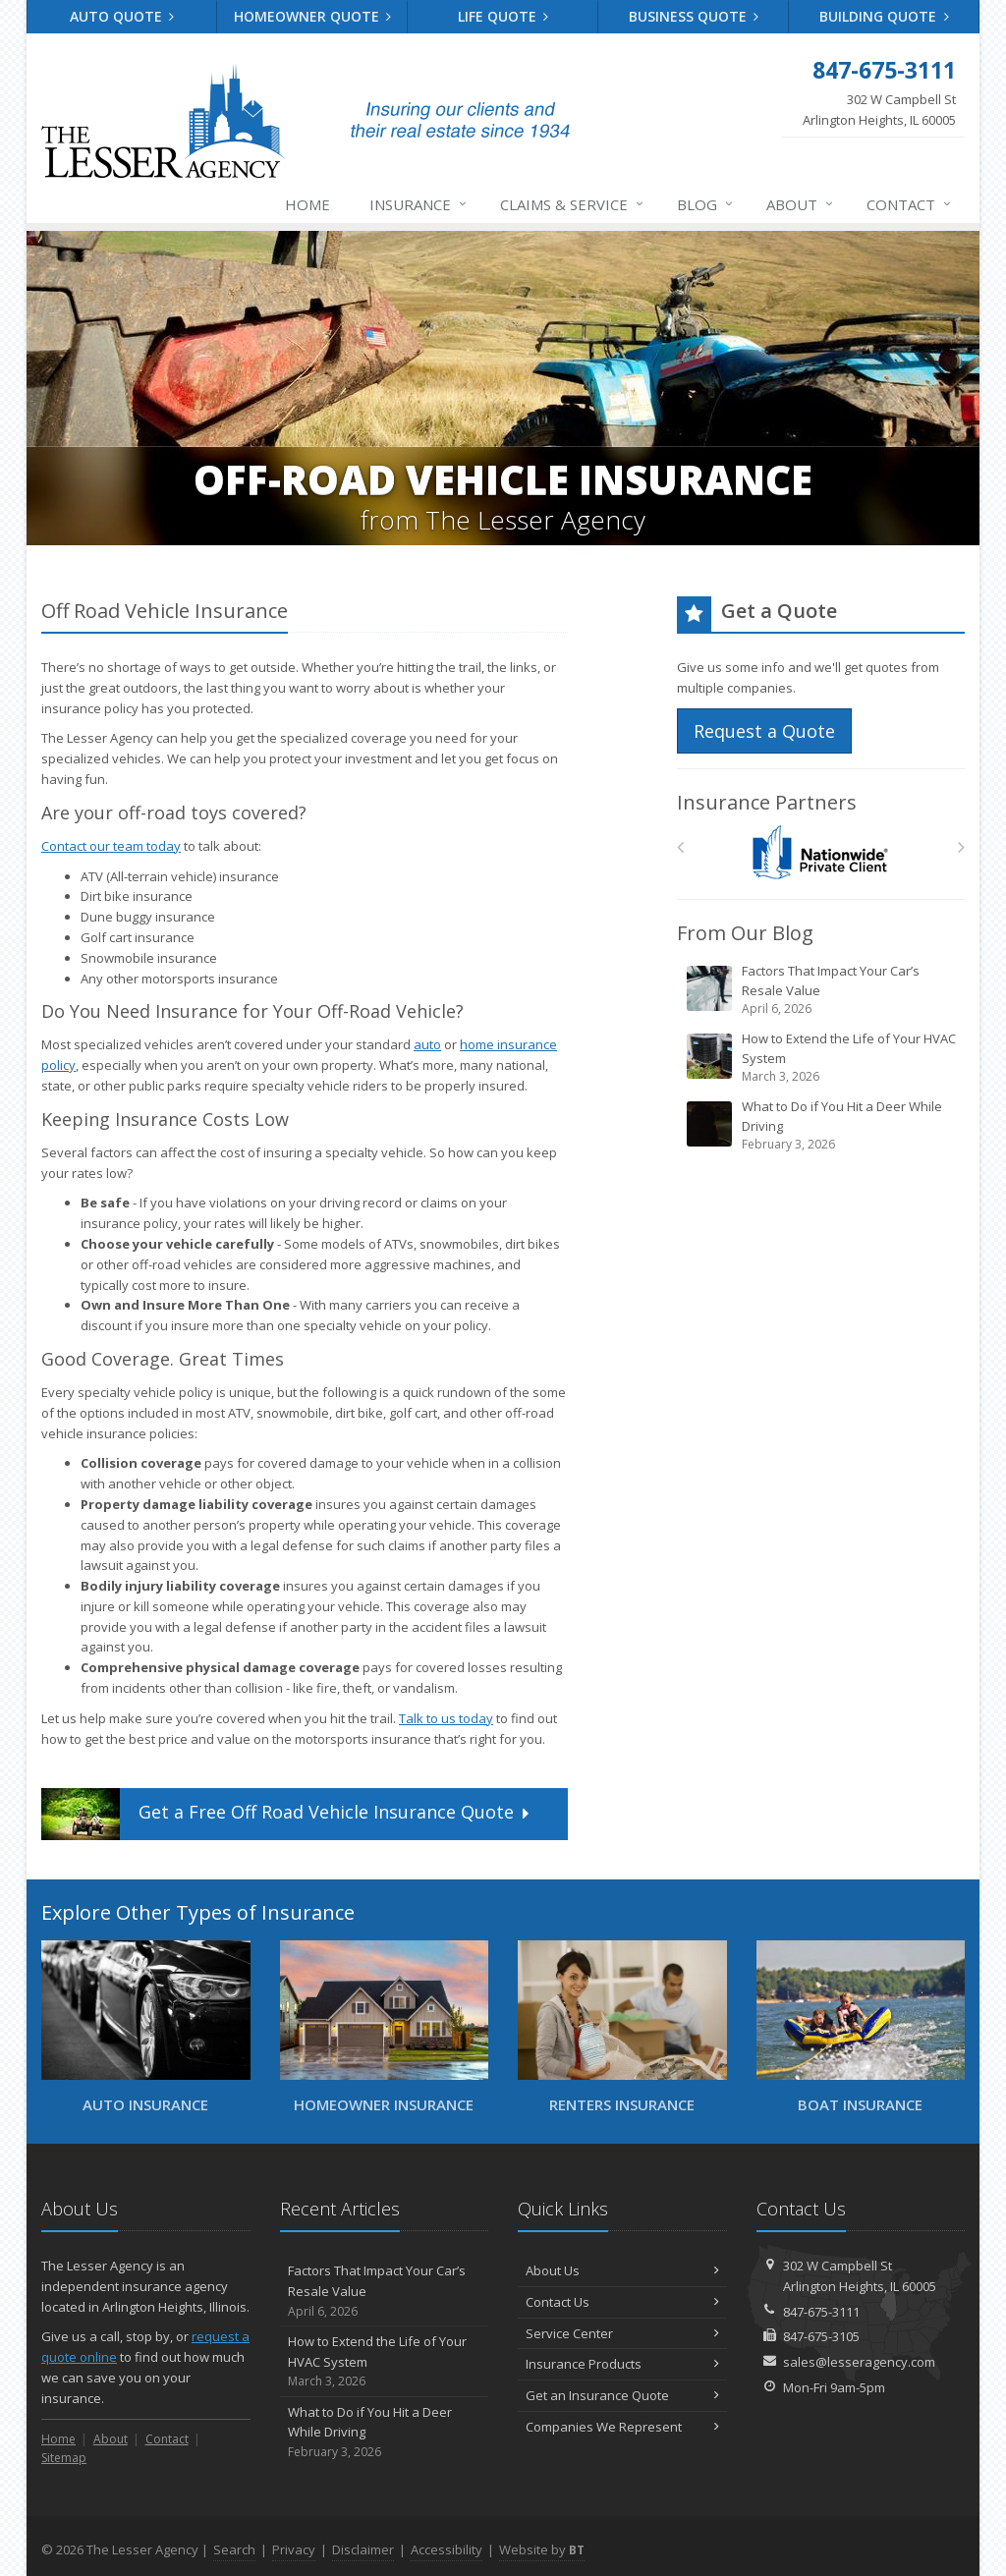  Describe the element at coordinates (287, 1814) in the screenshot. I see `Get a Quote` at that location.